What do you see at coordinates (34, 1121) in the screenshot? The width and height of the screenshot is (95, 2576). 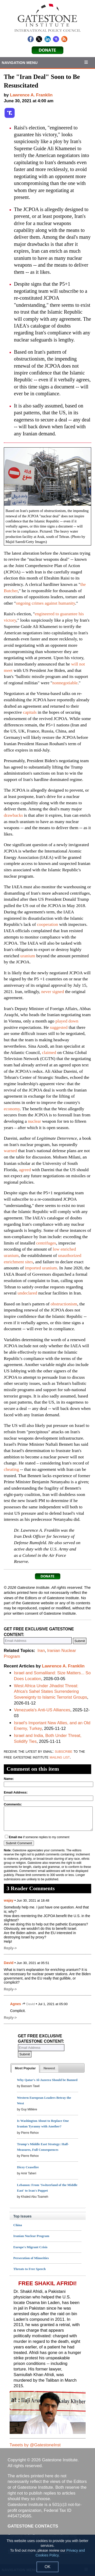 I see `nuclear` at bounding box center [34, 1121].